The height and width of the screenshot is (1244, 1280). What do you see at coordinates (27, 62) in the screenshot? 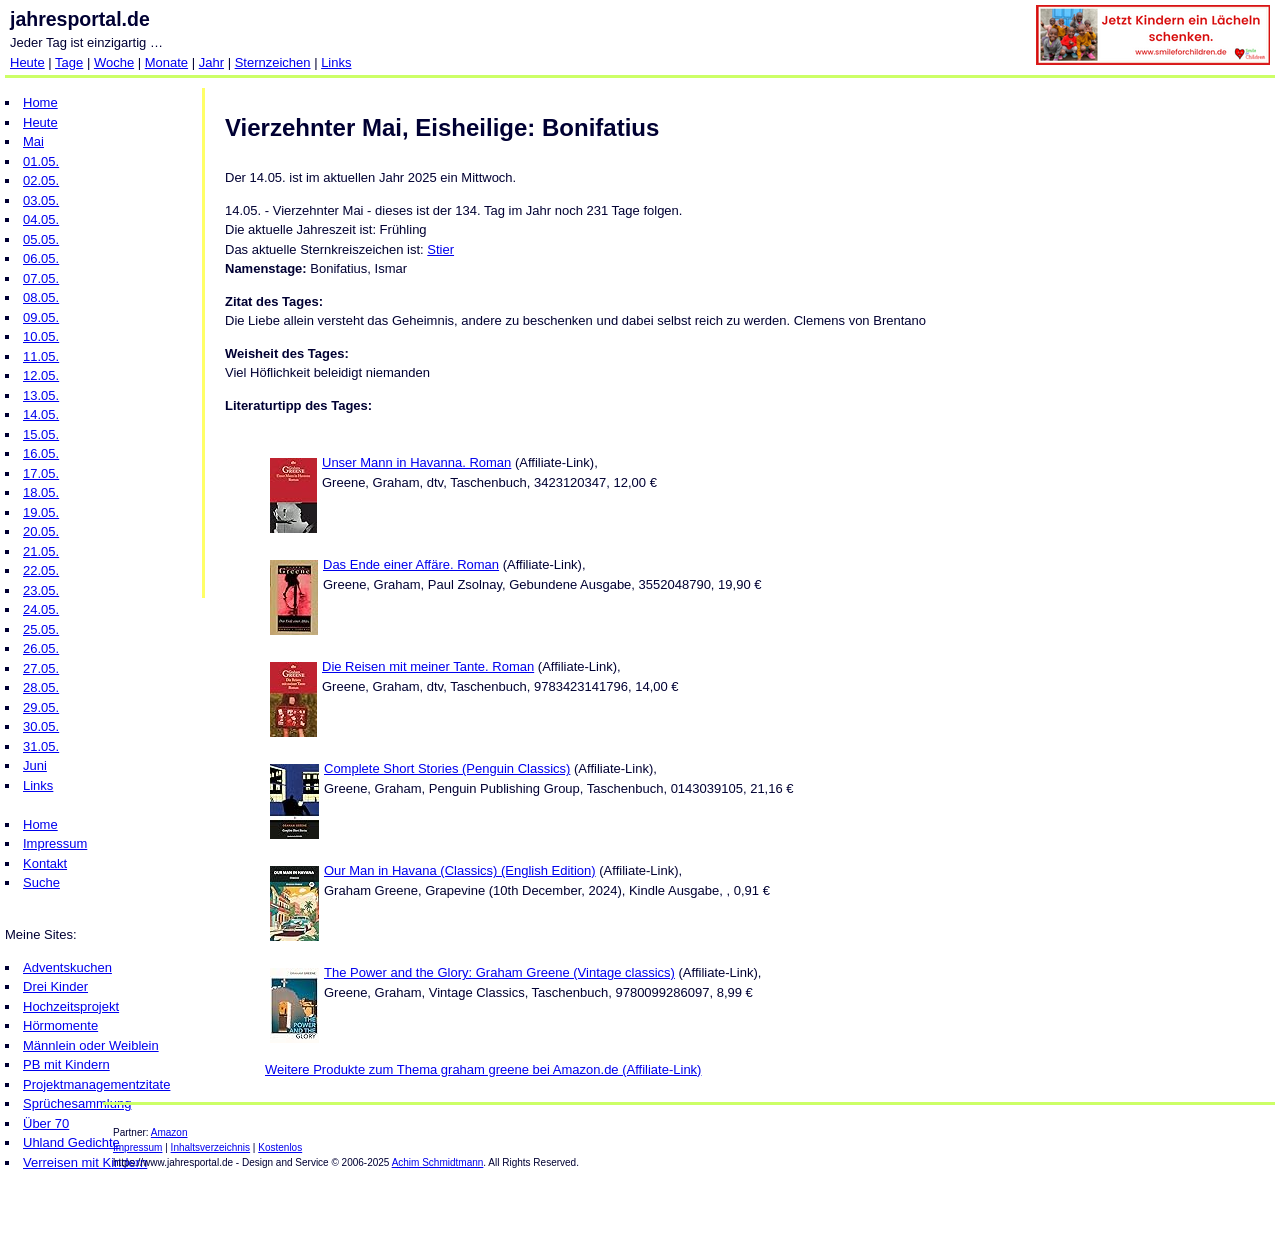
I see `Heute` at bounding box center [27, 62].